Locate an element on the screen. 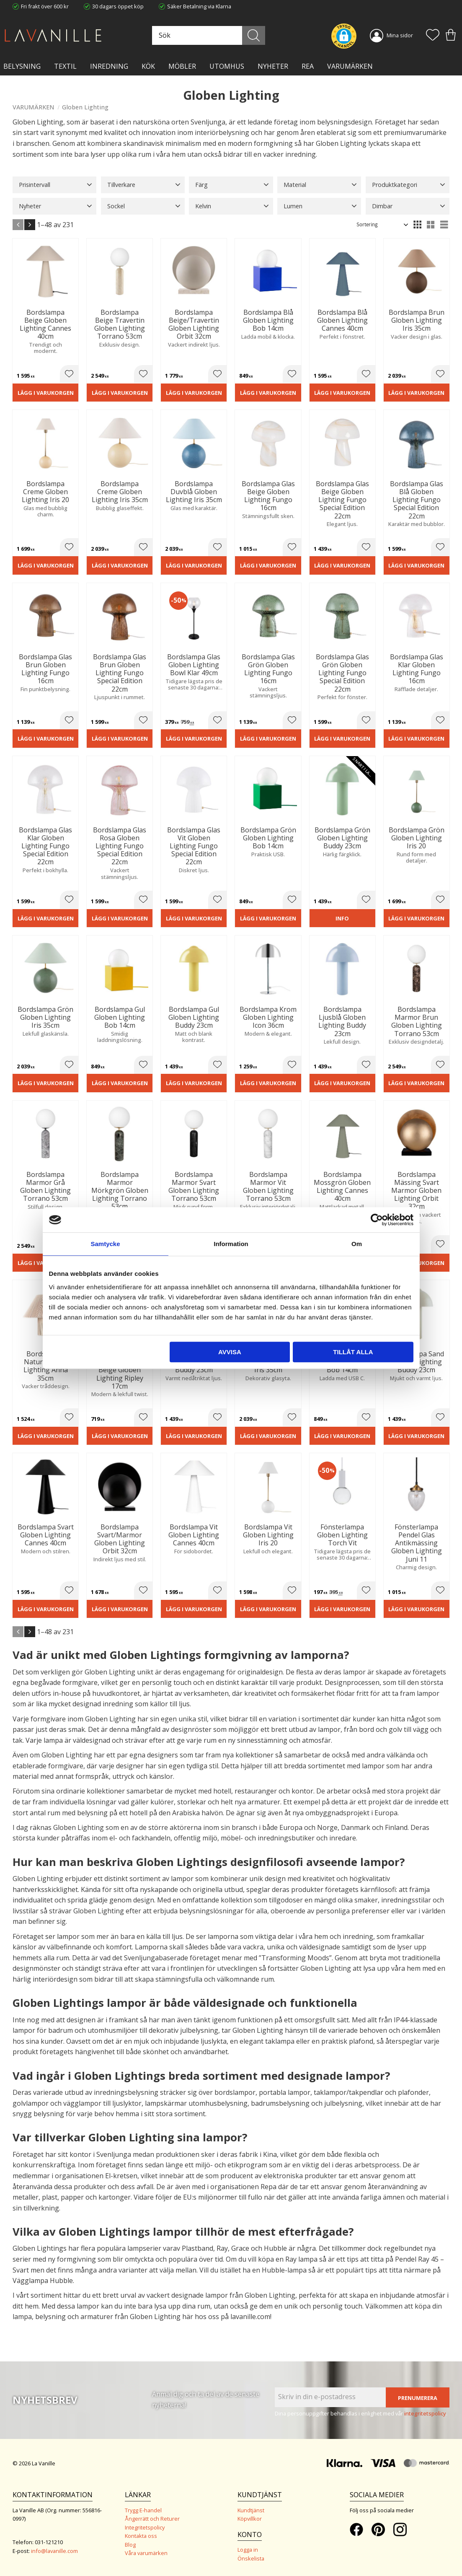  Samtycke [tab] is located at coordinates (105, 1243).